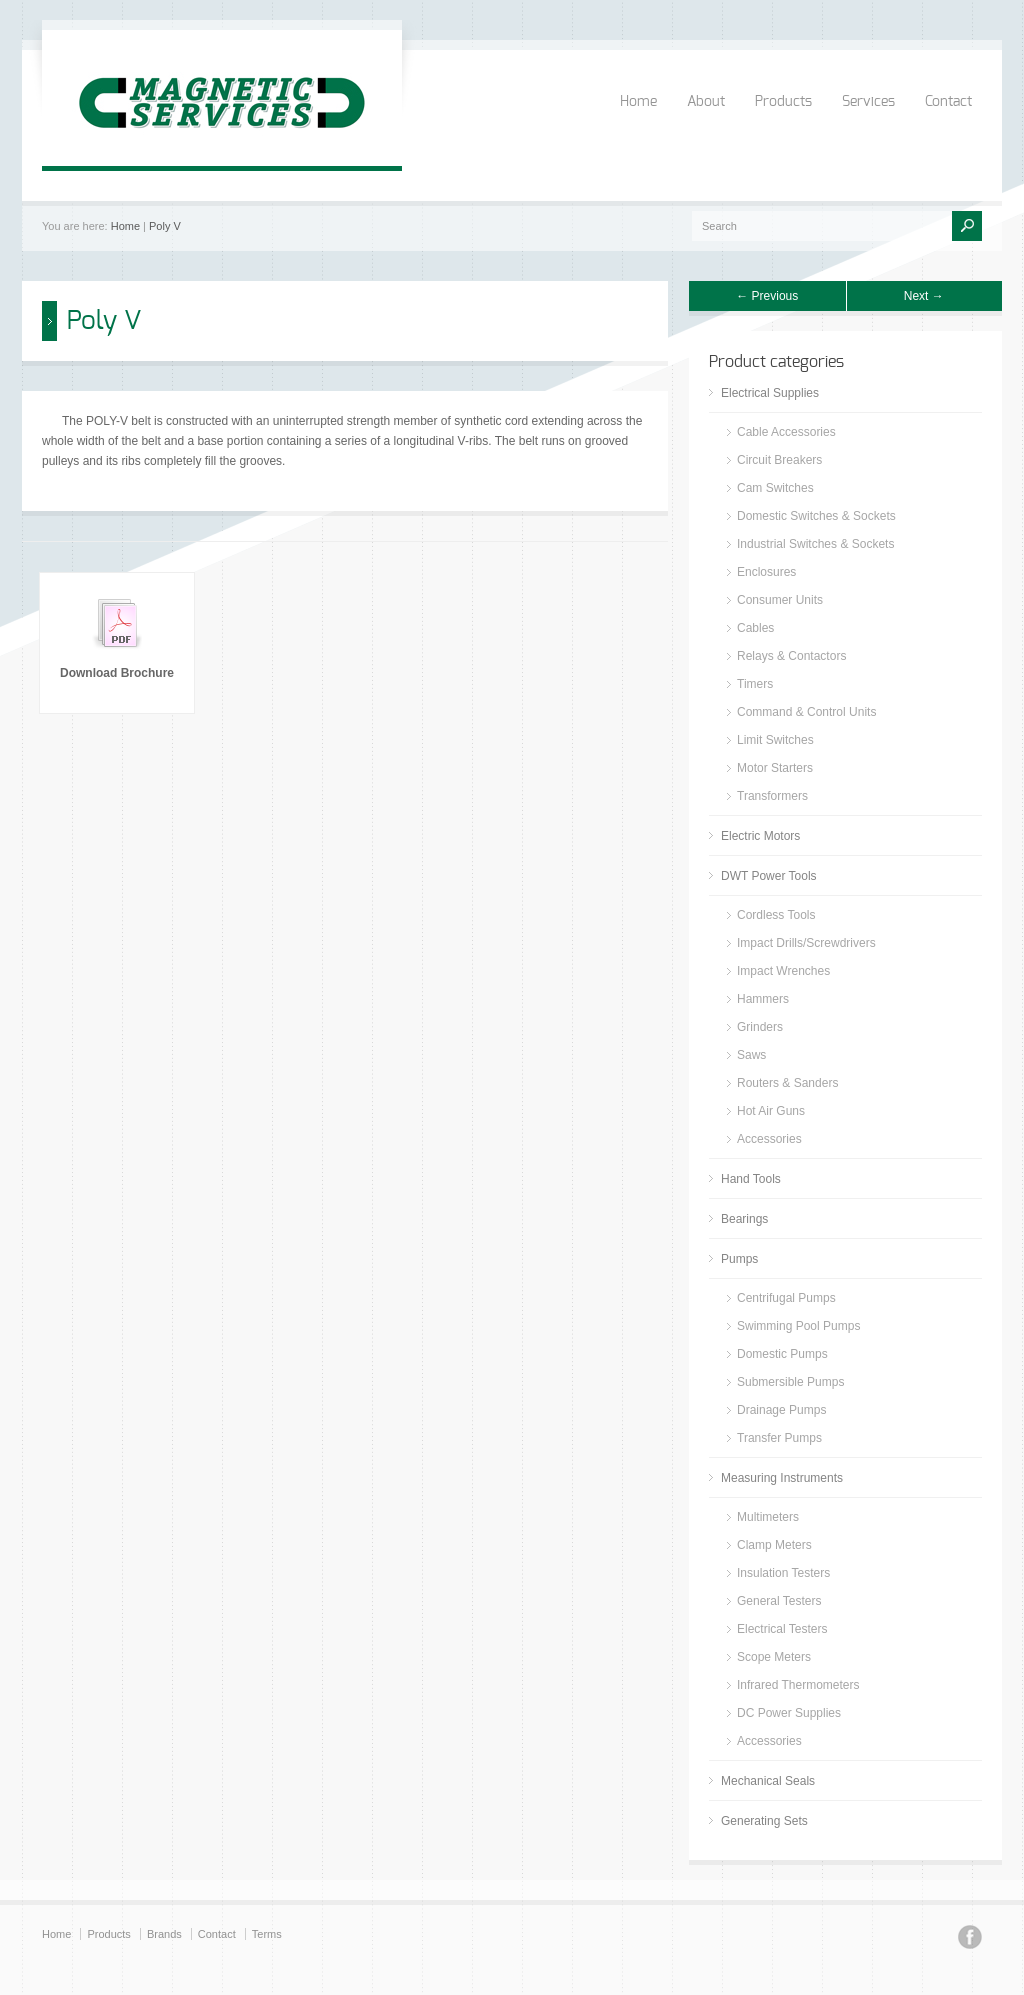 The width and height of the screenshot is (1024, 1995). What do you see at coordinates (790, 1382) in the screenshot?
I see `Submersible Pumps` at bounding box center [790, 1382].